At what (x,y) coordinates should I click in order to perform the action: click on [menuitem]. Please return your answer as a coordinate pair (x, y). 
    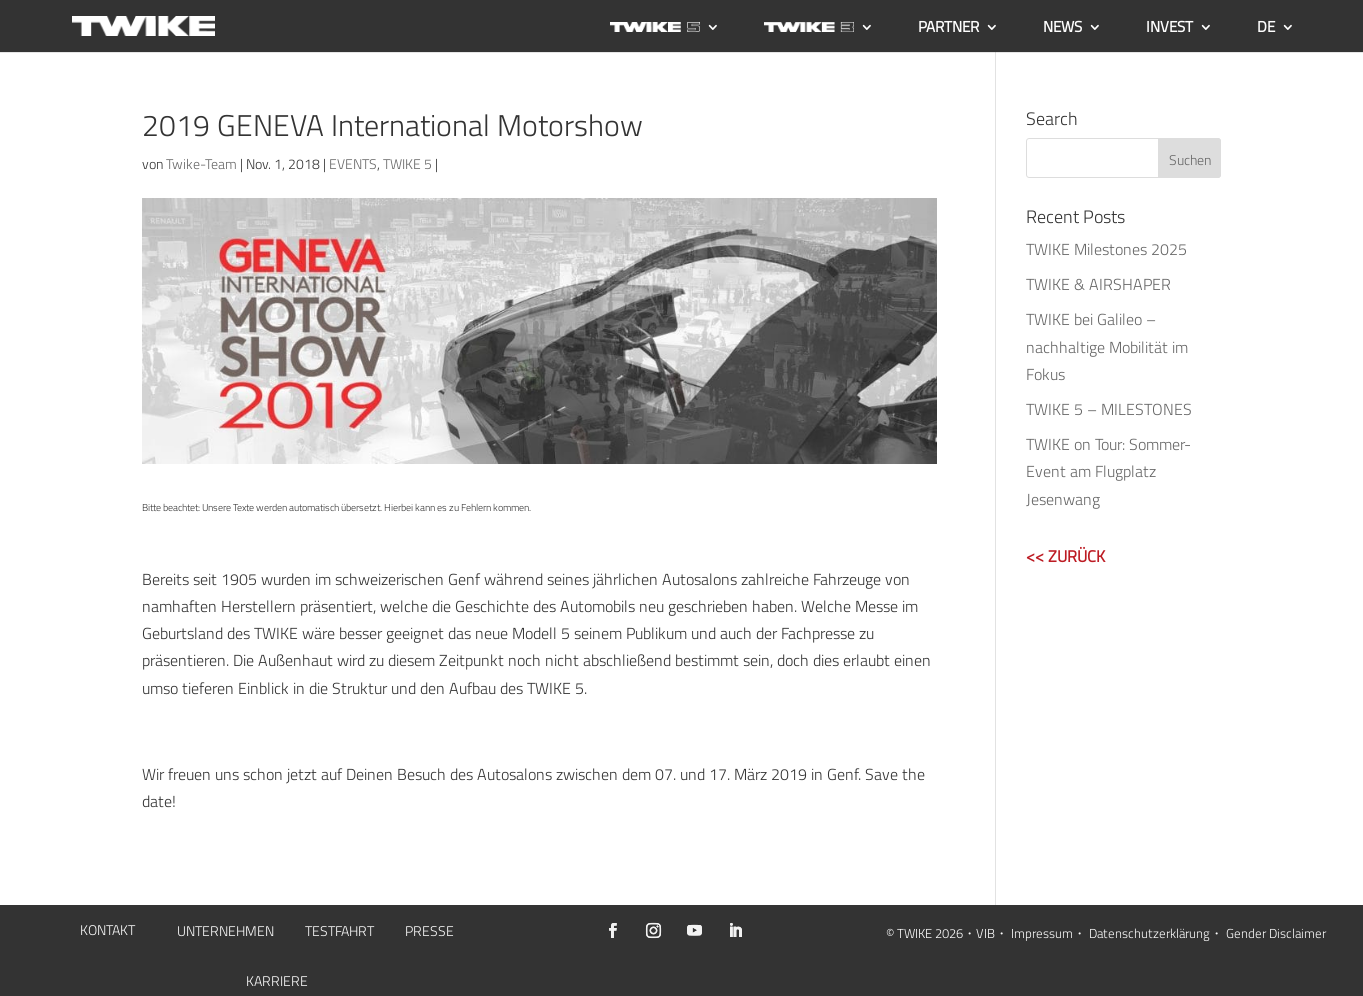
    Looking at the image, I should click on (1276, 36).